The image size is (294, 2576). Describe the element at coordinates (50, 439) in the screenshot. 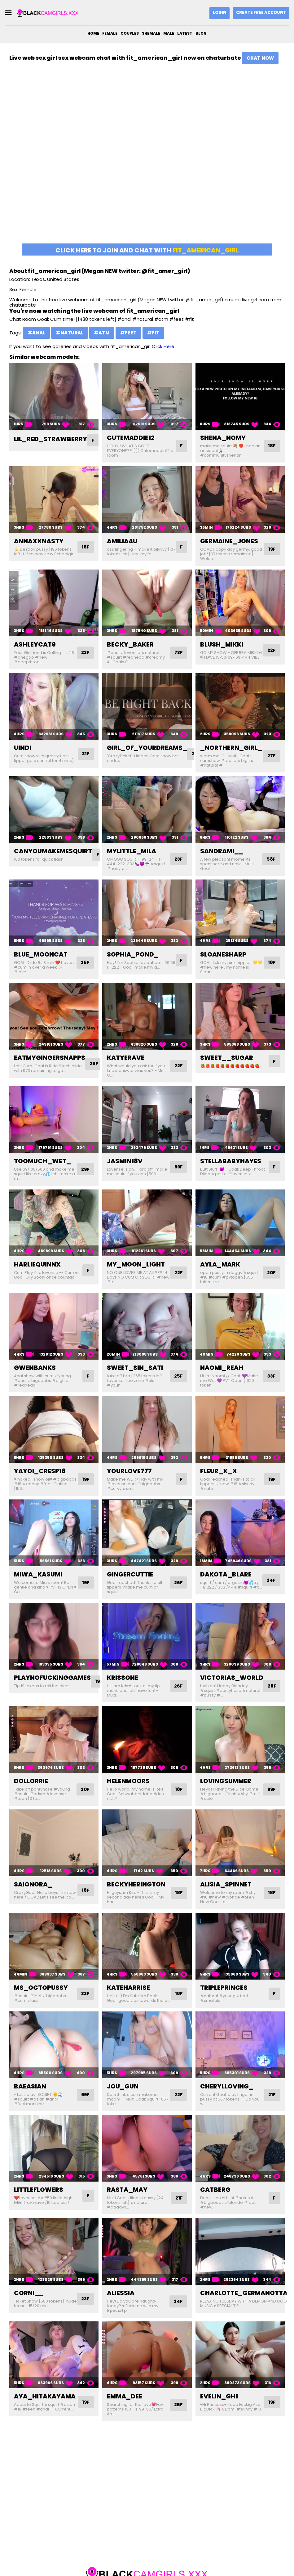

I see `lil_red_strawberry` at that location.